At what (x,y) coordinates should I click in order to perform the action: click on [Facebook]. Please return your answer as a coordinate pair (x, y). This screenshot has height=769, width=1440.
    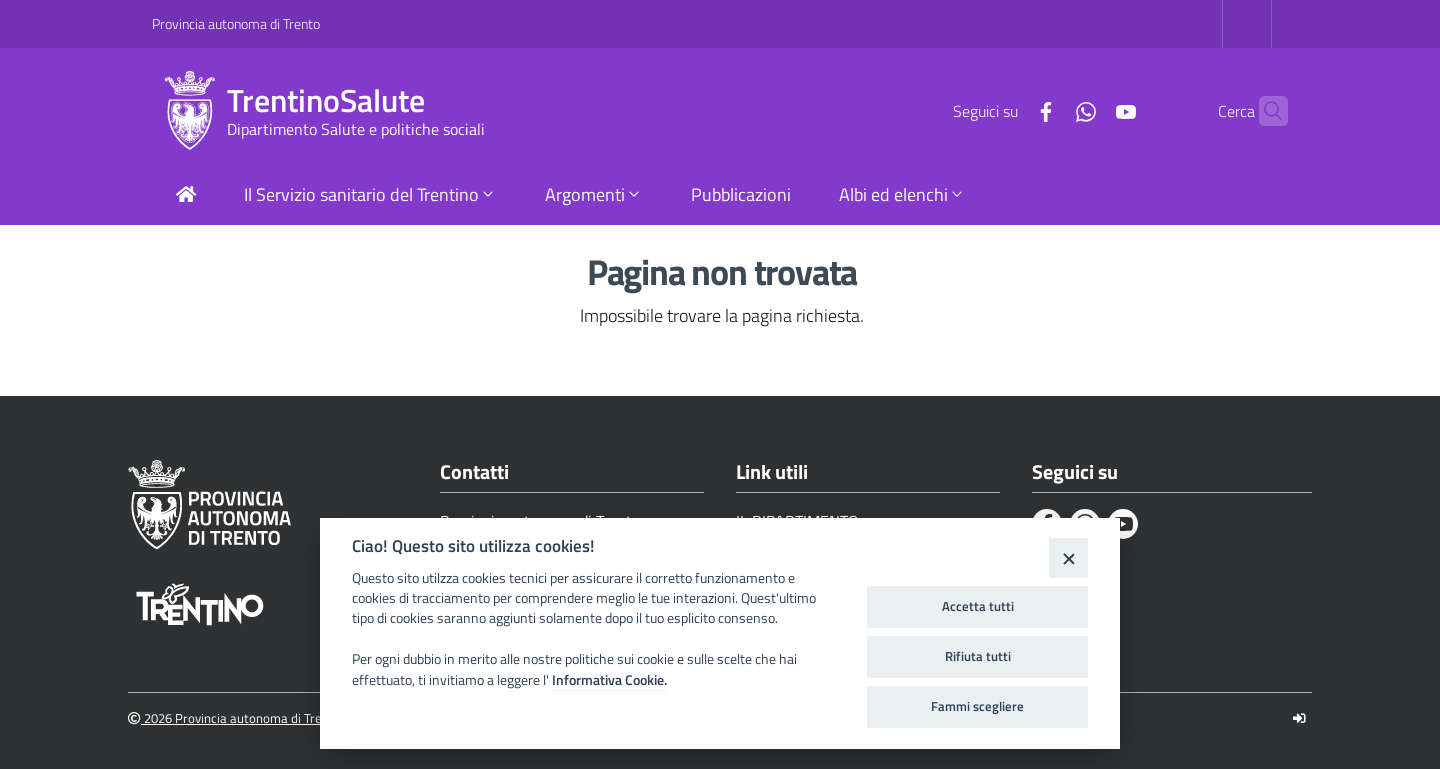
    Looking at the image, I should click on (1007, 110).